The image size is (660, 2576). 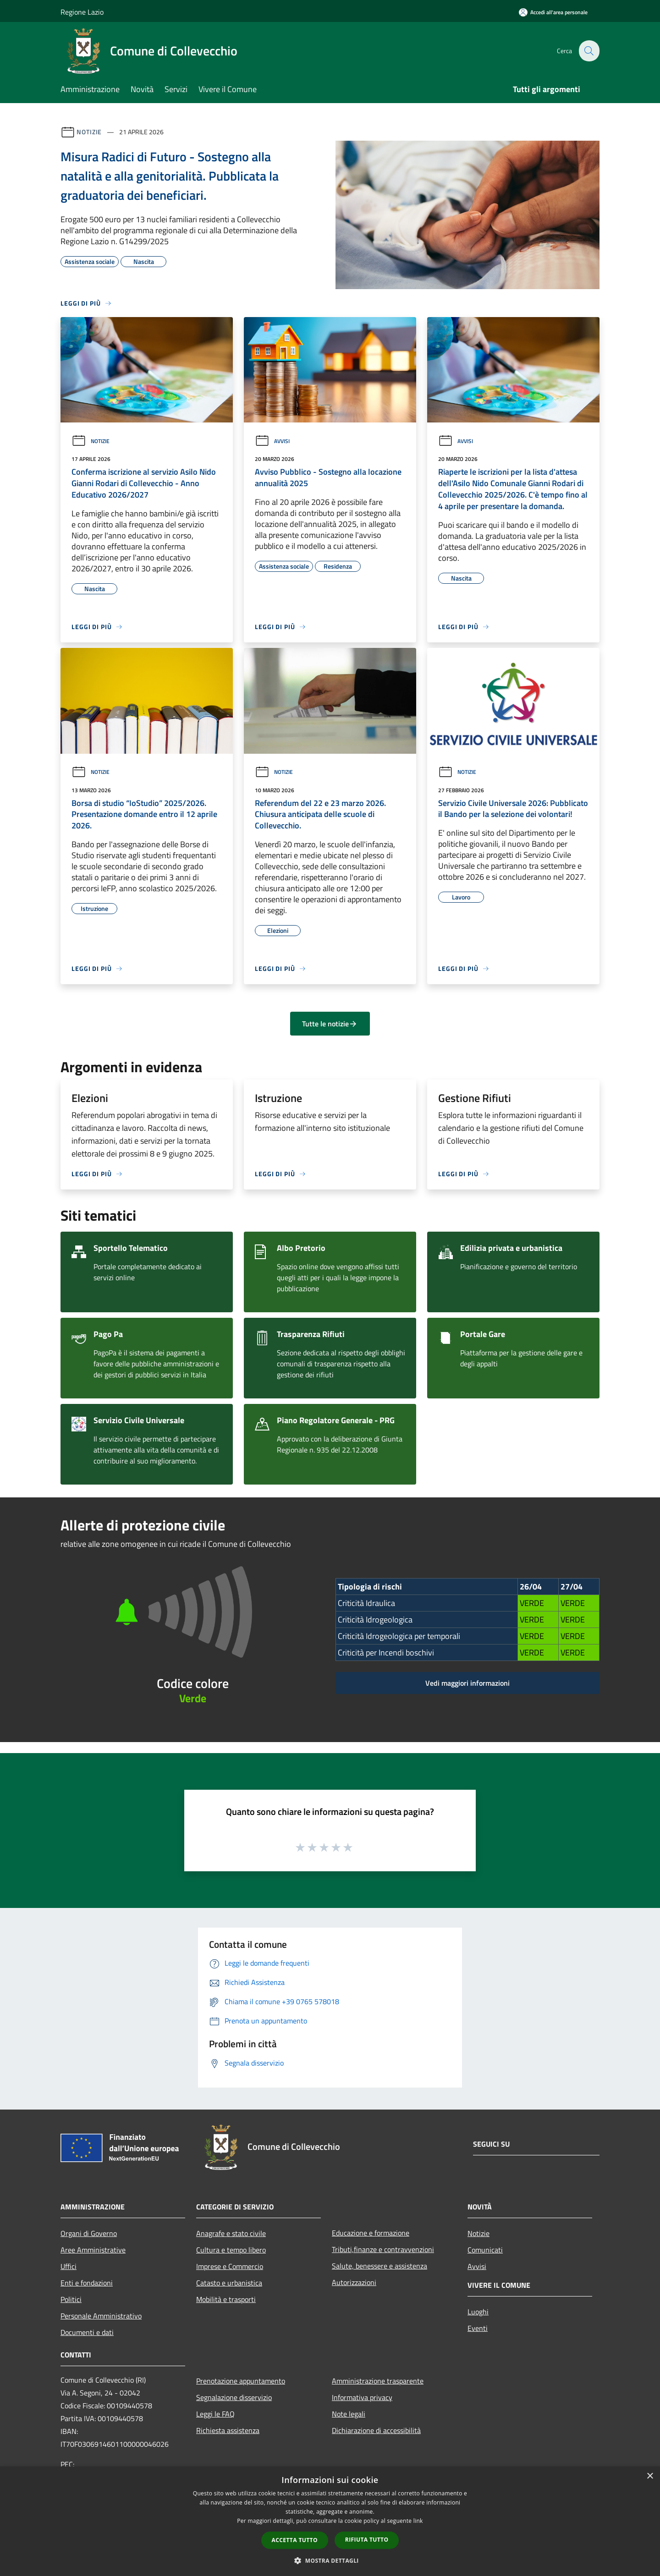 What do you see at coordinates (229, 2266) in the screenshot?
I see `Imprese e Commercio` at bounding box center [229, 2266].